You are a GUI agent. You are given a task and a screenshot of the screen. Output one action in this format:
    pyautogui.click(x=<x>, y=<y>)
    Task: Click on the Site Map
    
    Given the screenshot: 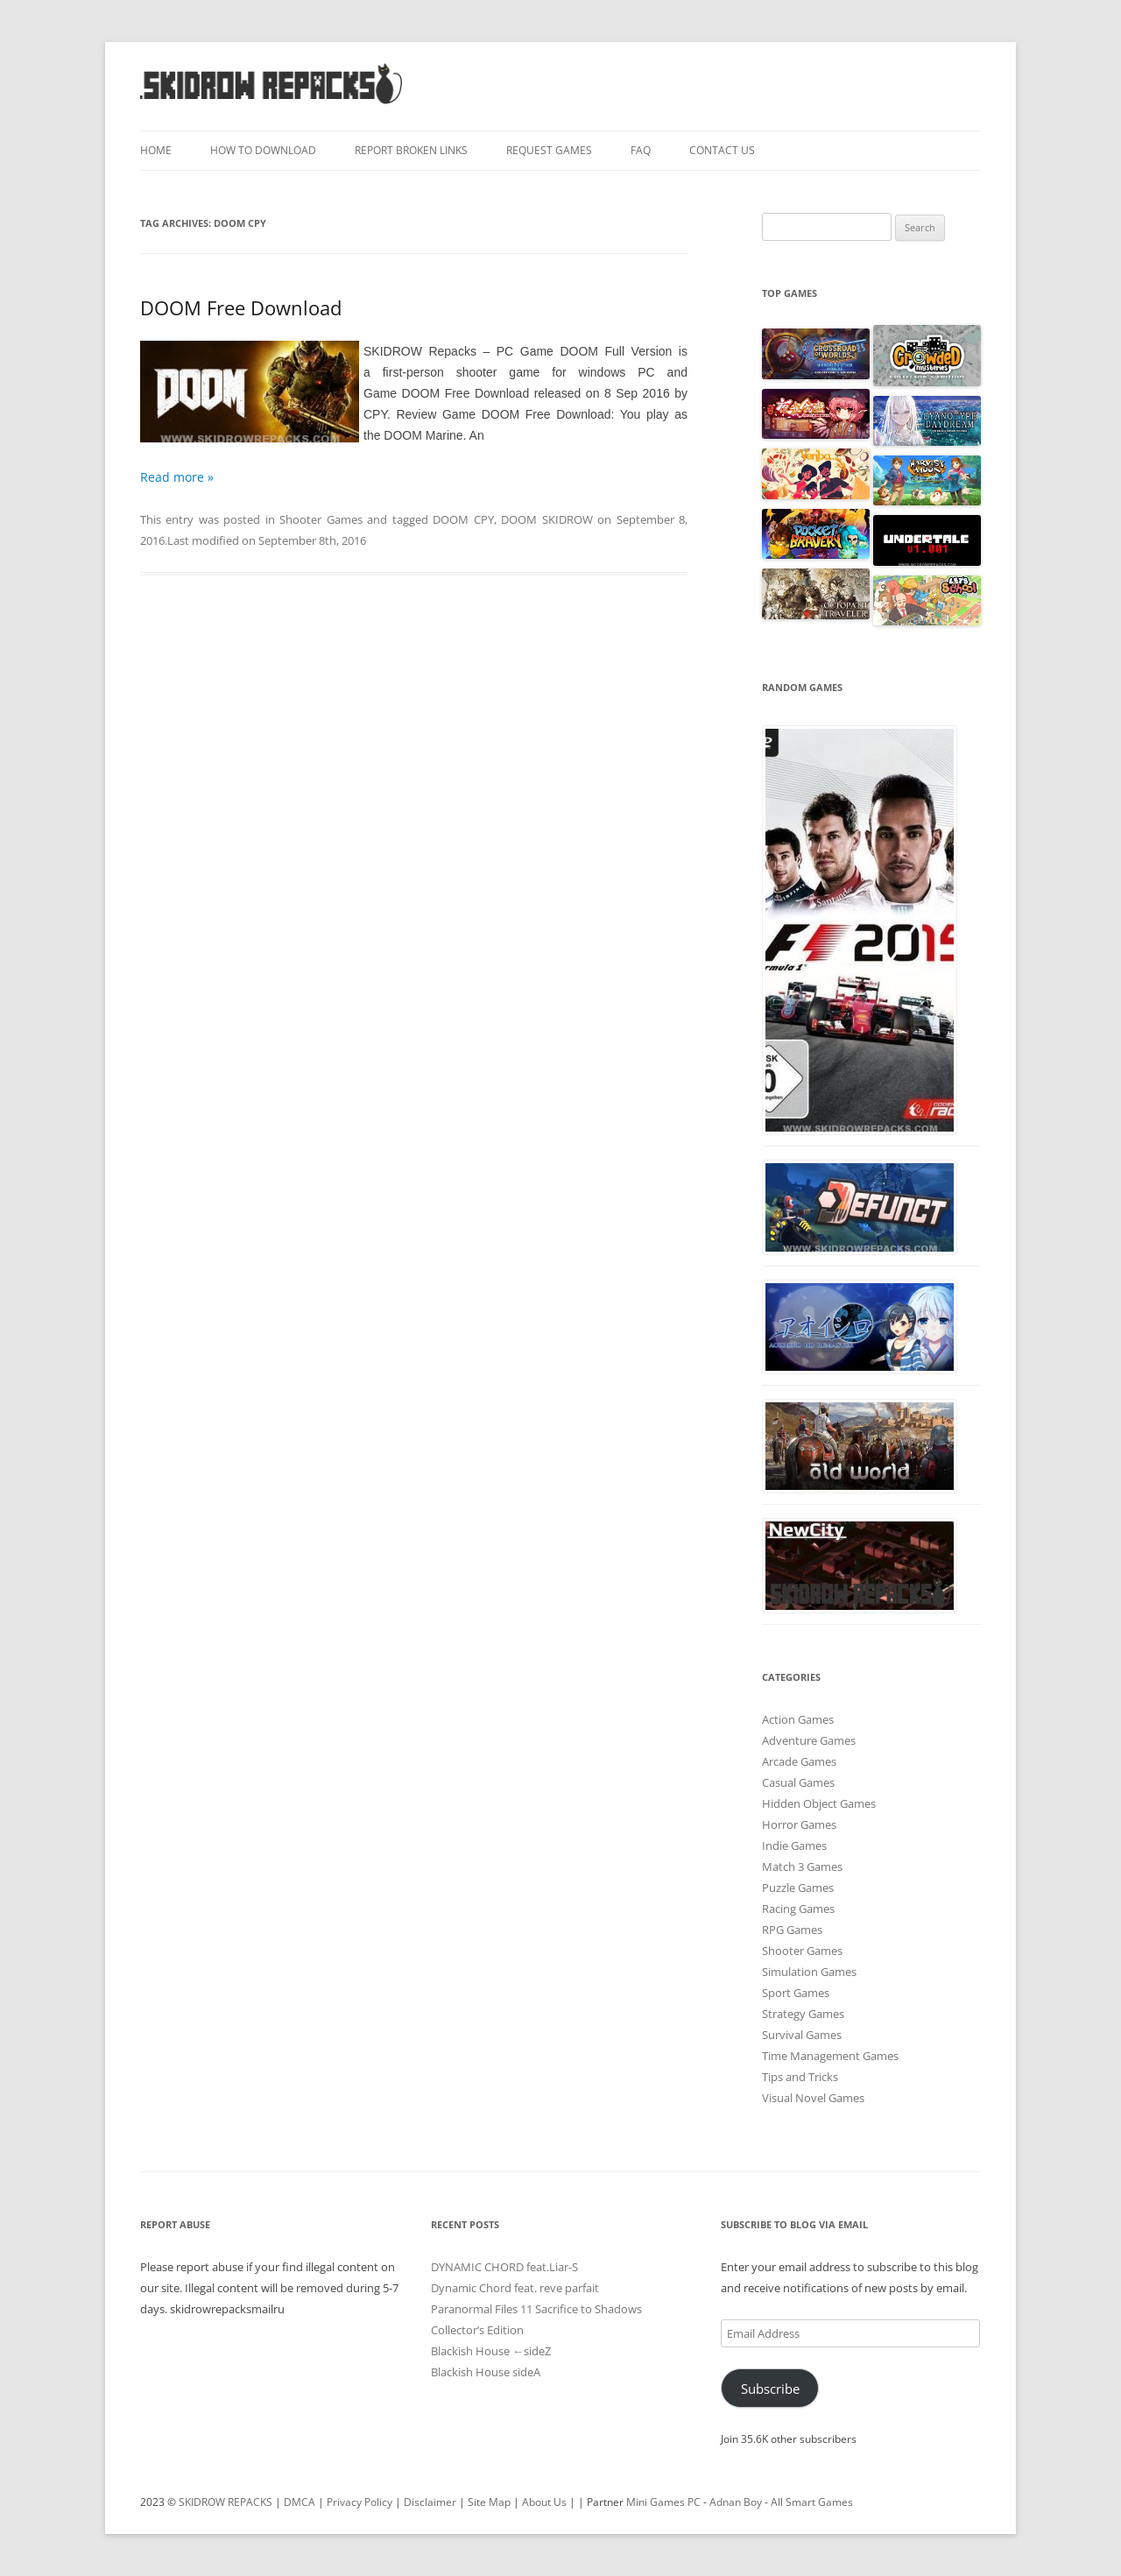 What is the action you would take?
    pyautogui.click(x=489, y=2502)
    